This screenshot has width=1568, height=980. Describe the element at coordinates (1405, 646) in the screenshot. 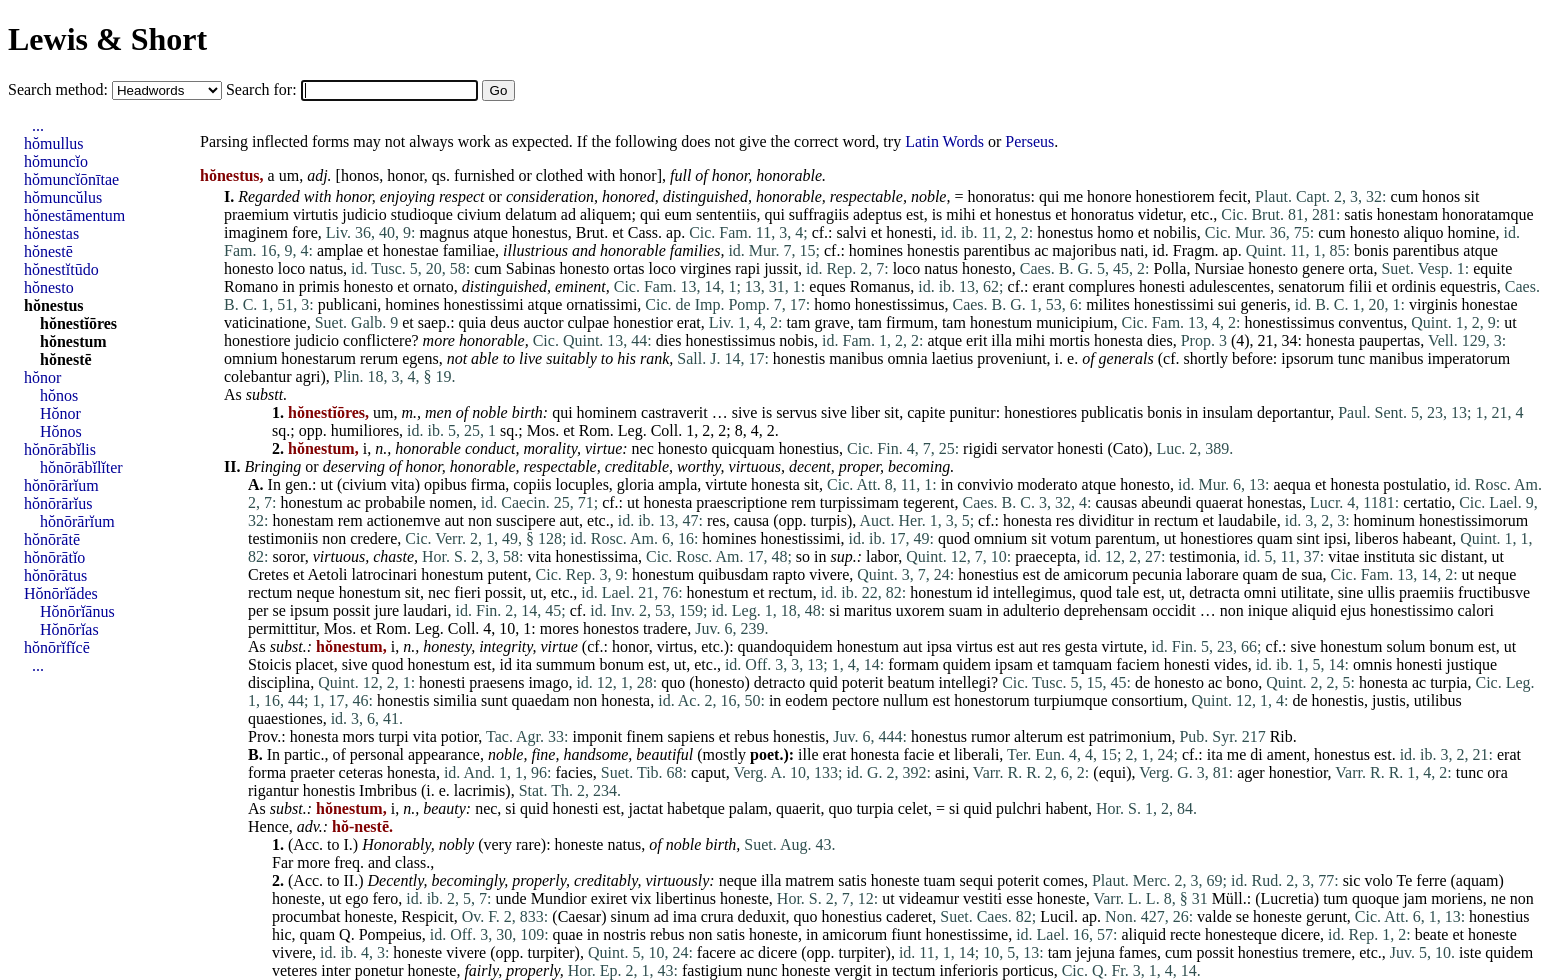

I see `solum` at that location.